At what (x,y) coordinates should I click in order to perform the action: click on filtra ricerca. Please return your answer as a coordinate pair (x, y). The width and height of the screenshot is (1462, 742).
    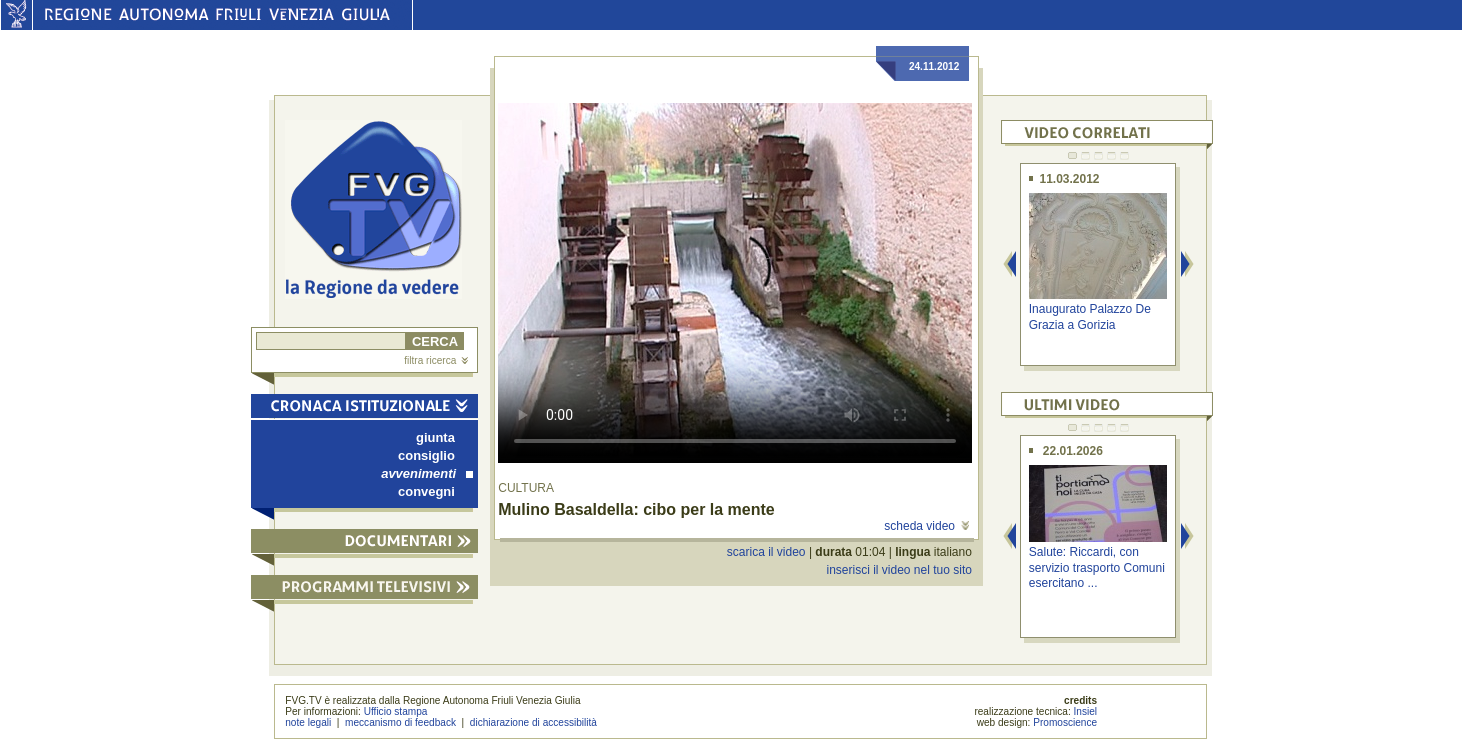
    Looking at the image, I should click on (436, 360).